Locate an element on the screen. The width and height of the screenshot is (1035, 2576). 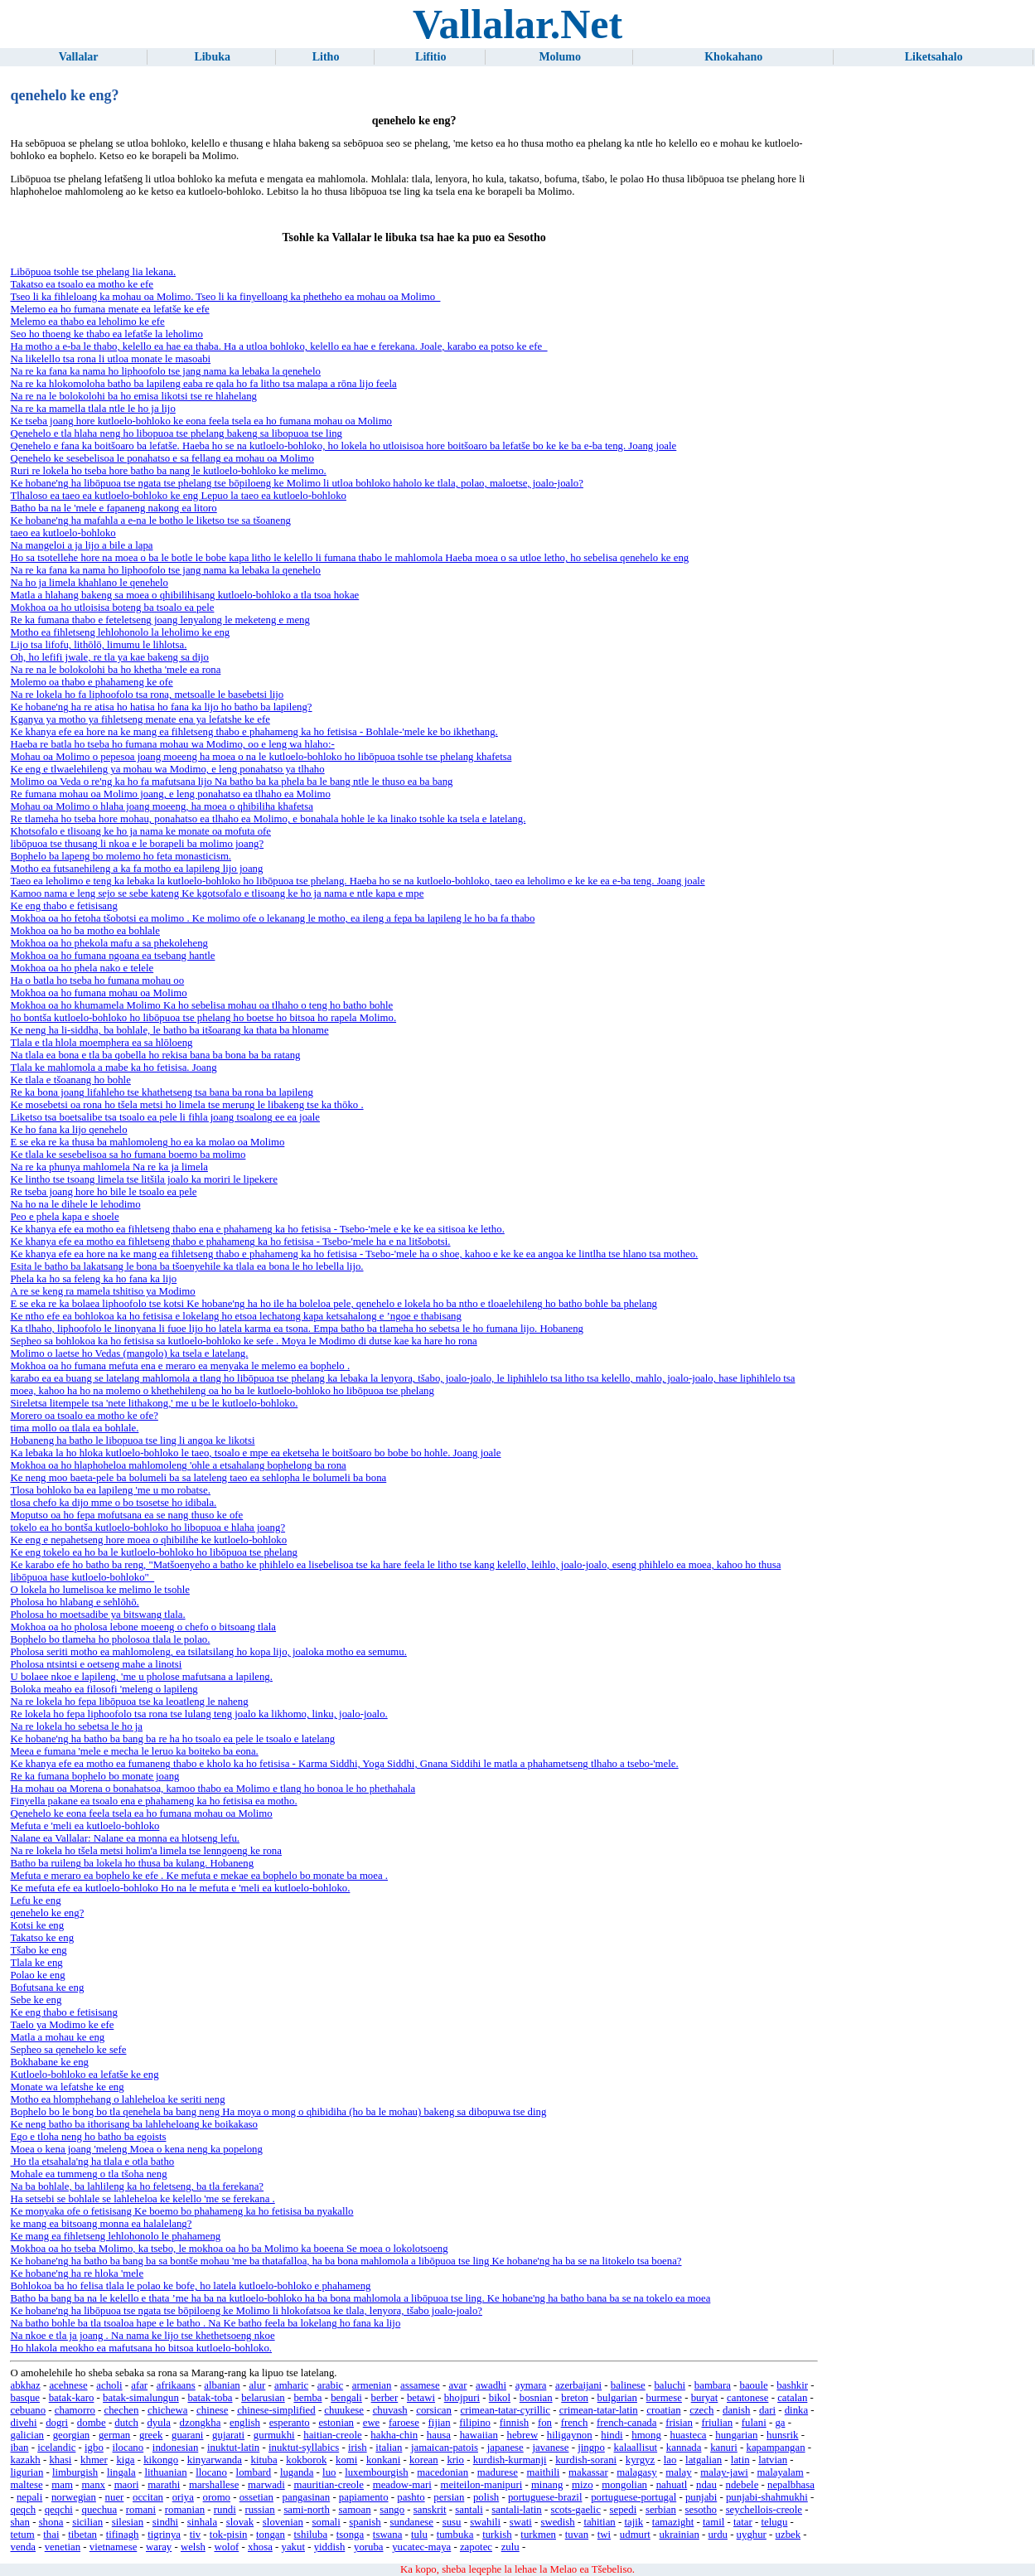
zapotec is located at coordinates (476, 2547).